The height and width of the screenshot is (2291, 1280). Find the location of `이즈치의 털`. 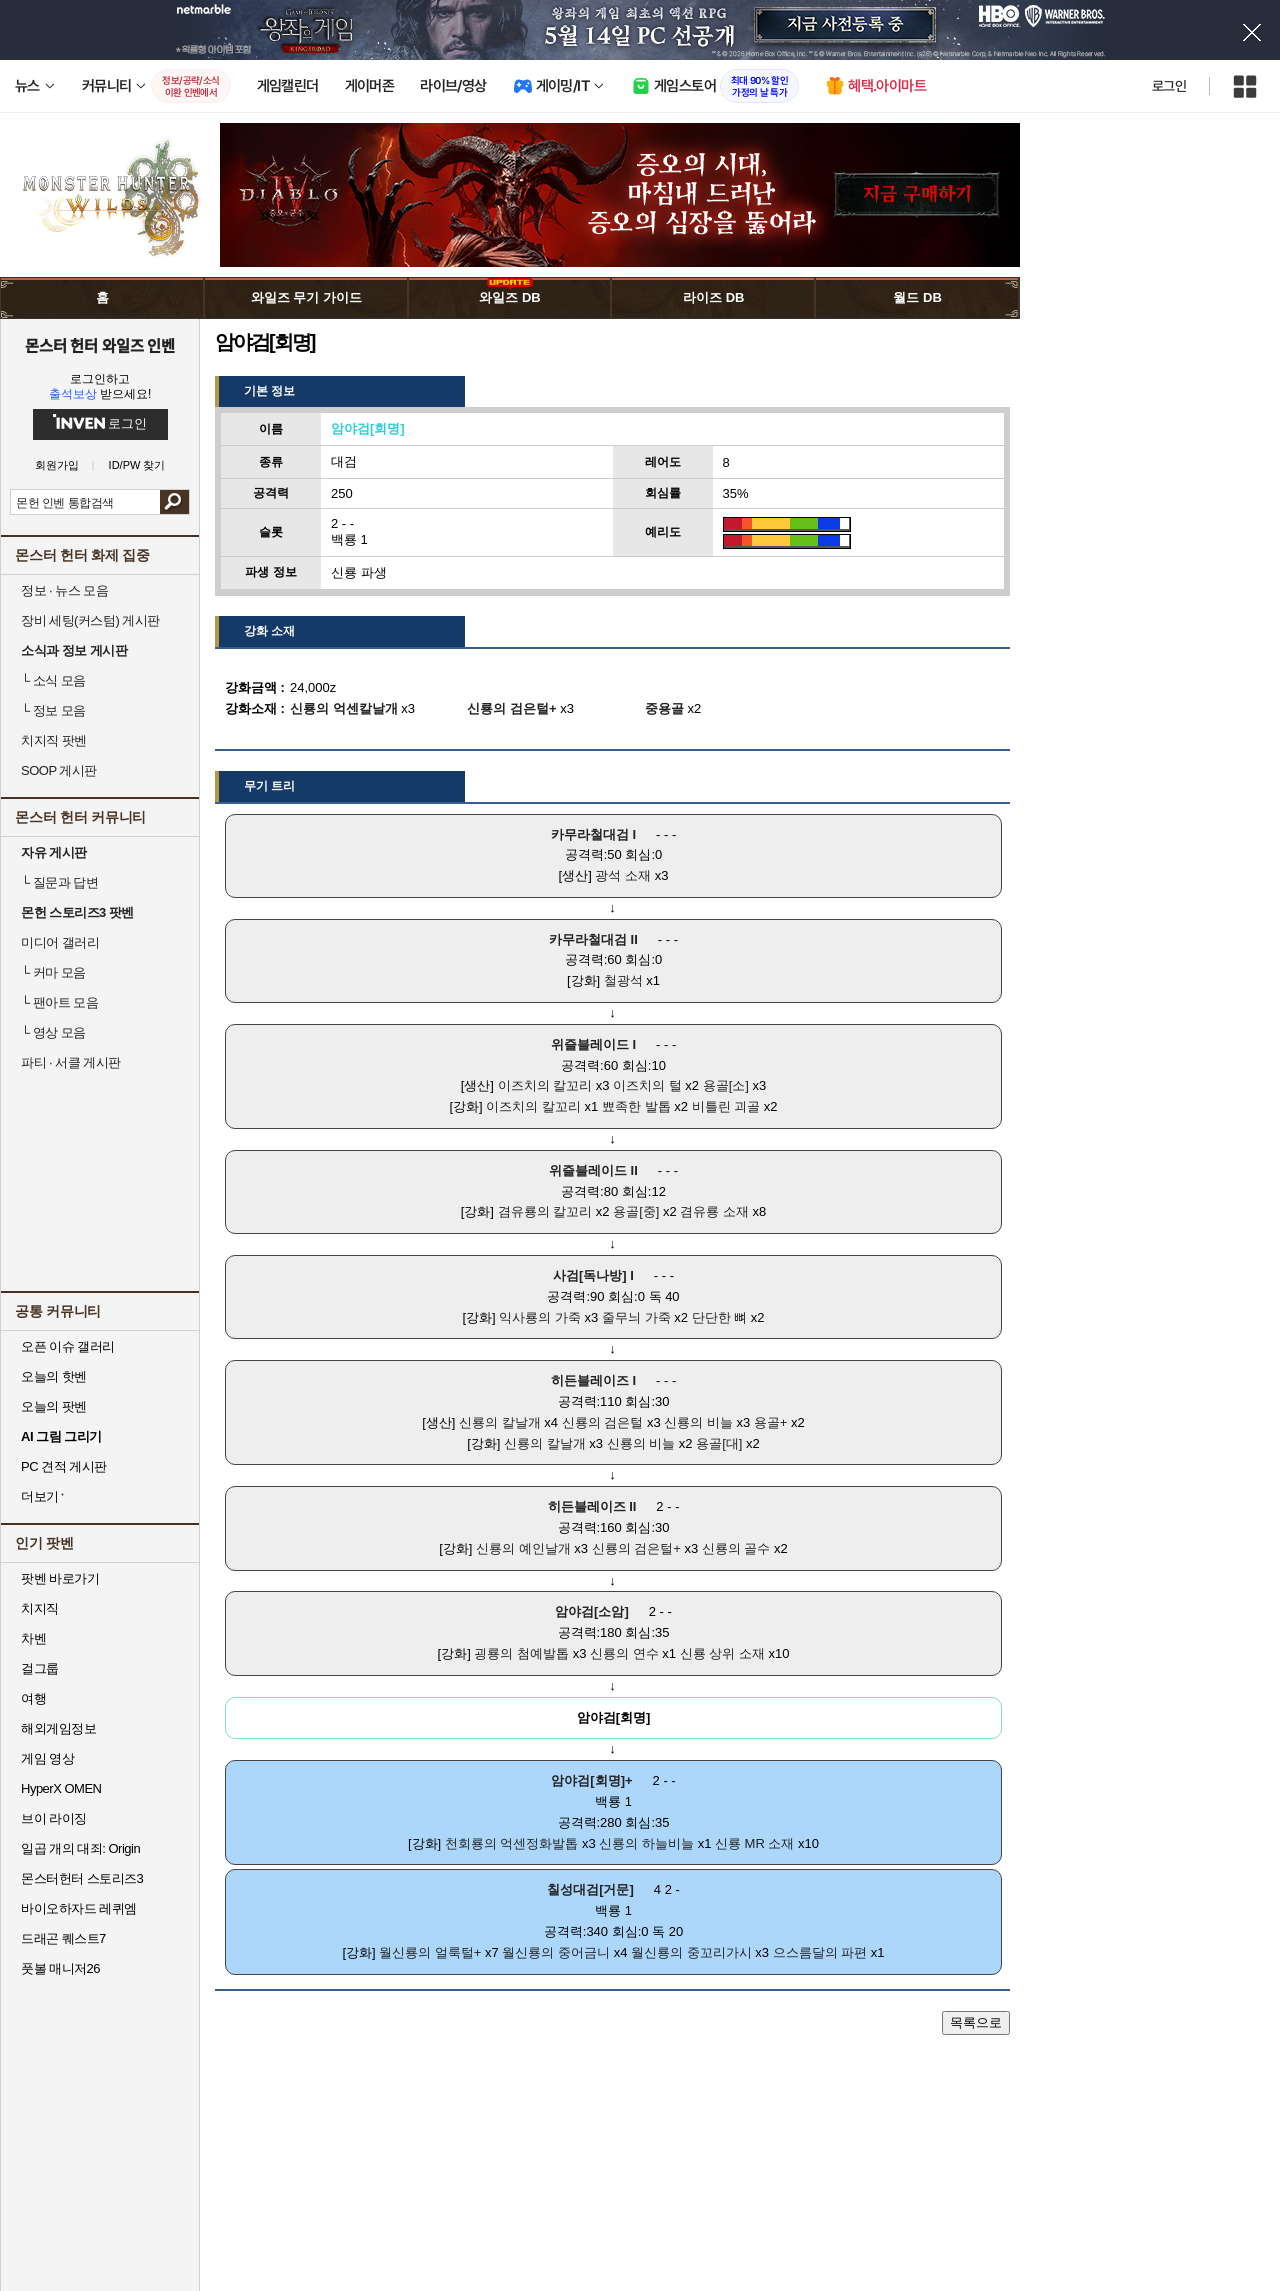

이즈치의 털 is located at coordinates (647, 1085).